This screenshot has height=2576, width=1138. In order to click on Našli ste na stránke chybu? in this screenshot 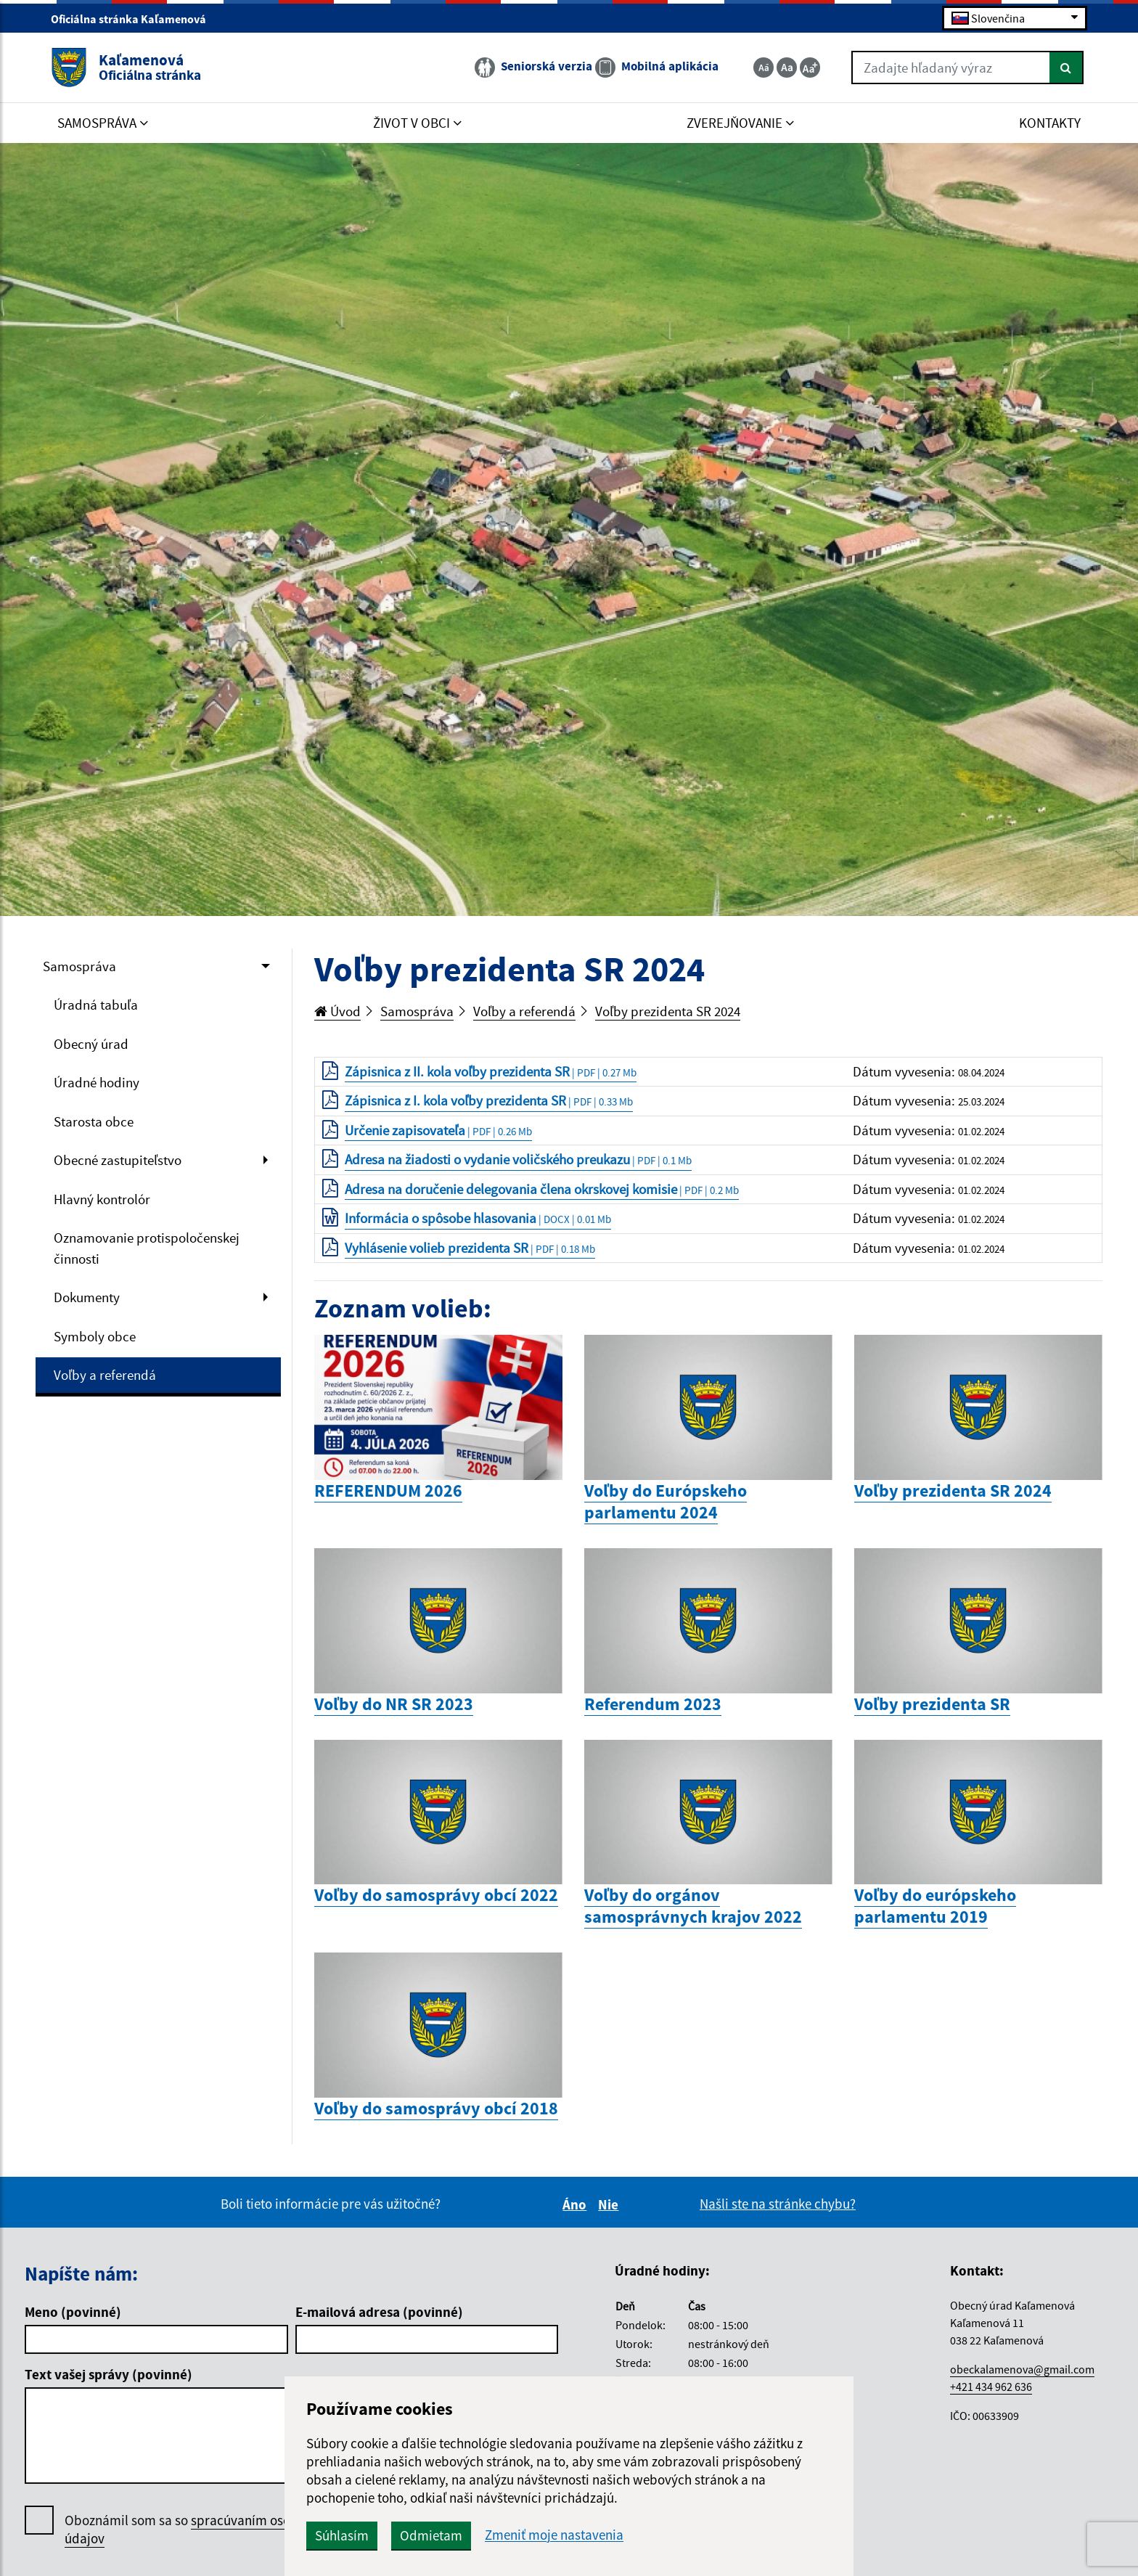, I will do `click(778, 2203)`.